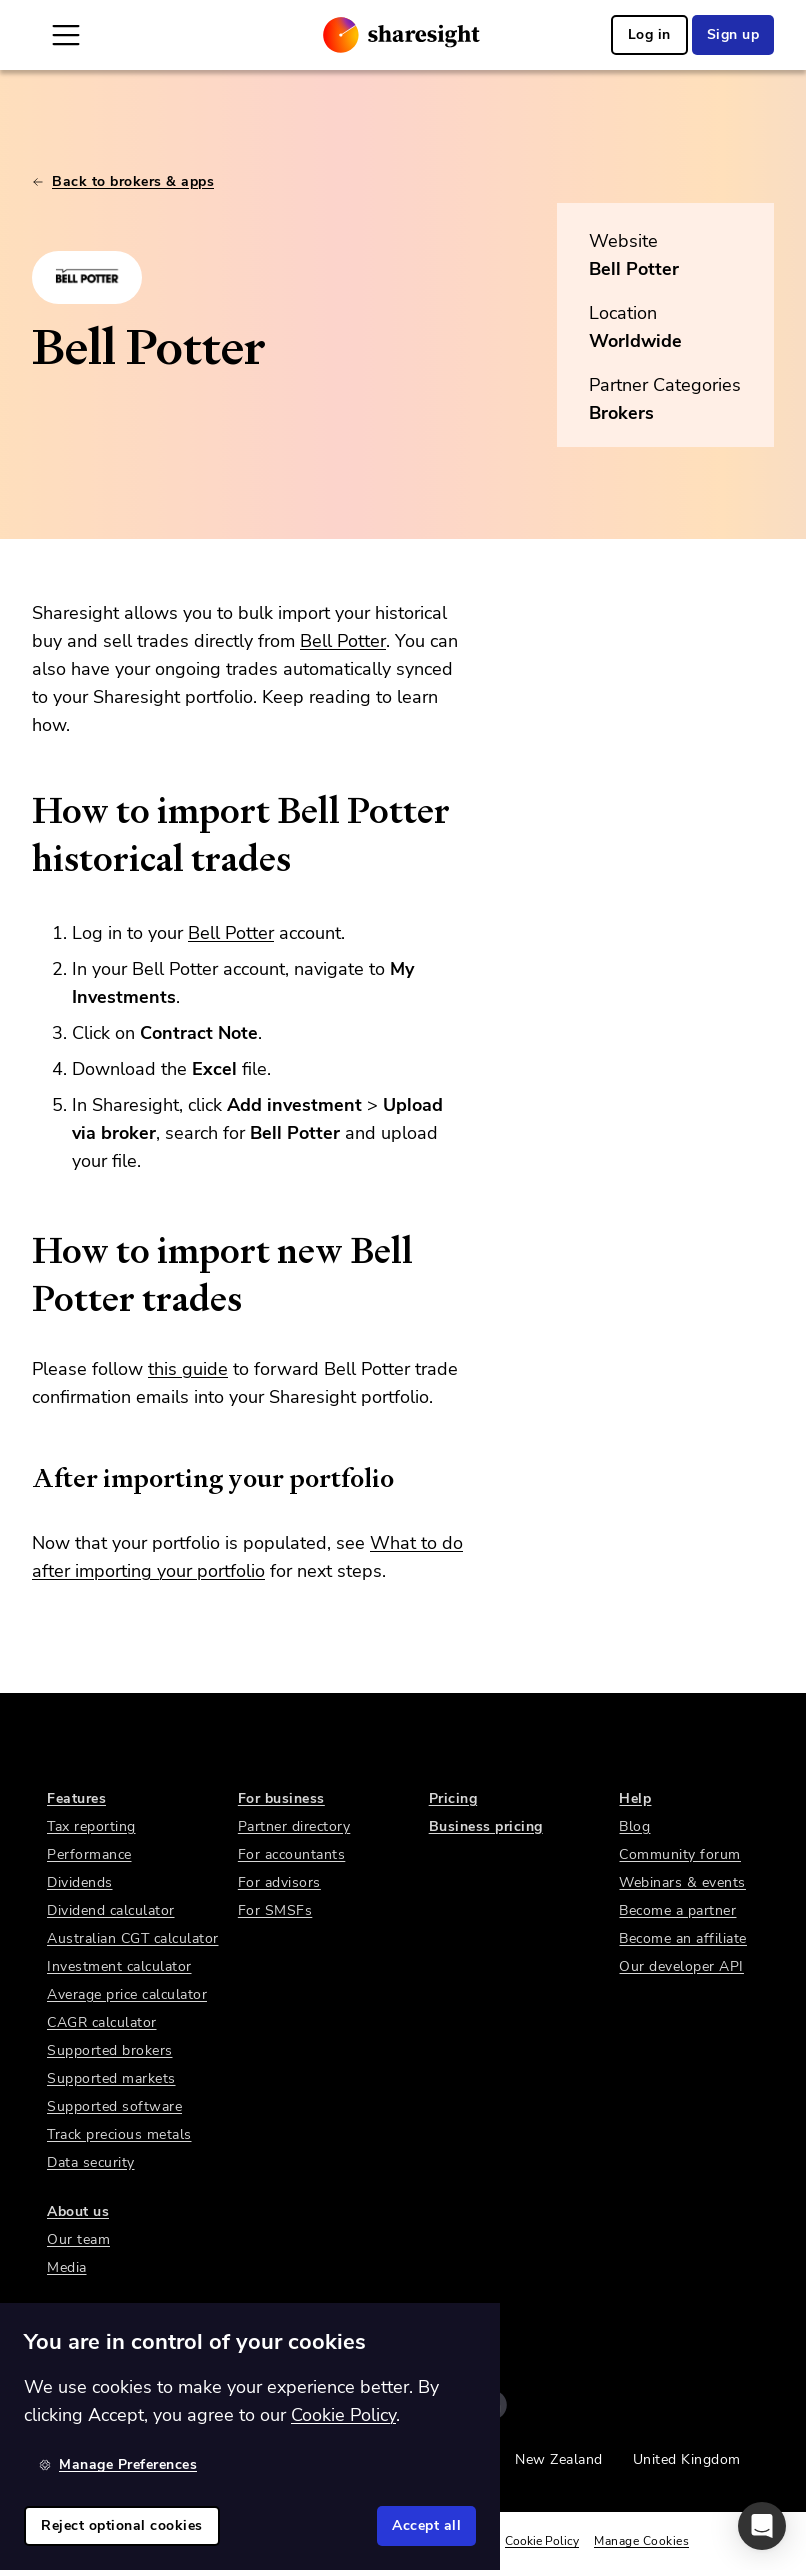 The width and height of the screenshot is (806, 2570). I want to click on Media [link], so click(67, 2267).